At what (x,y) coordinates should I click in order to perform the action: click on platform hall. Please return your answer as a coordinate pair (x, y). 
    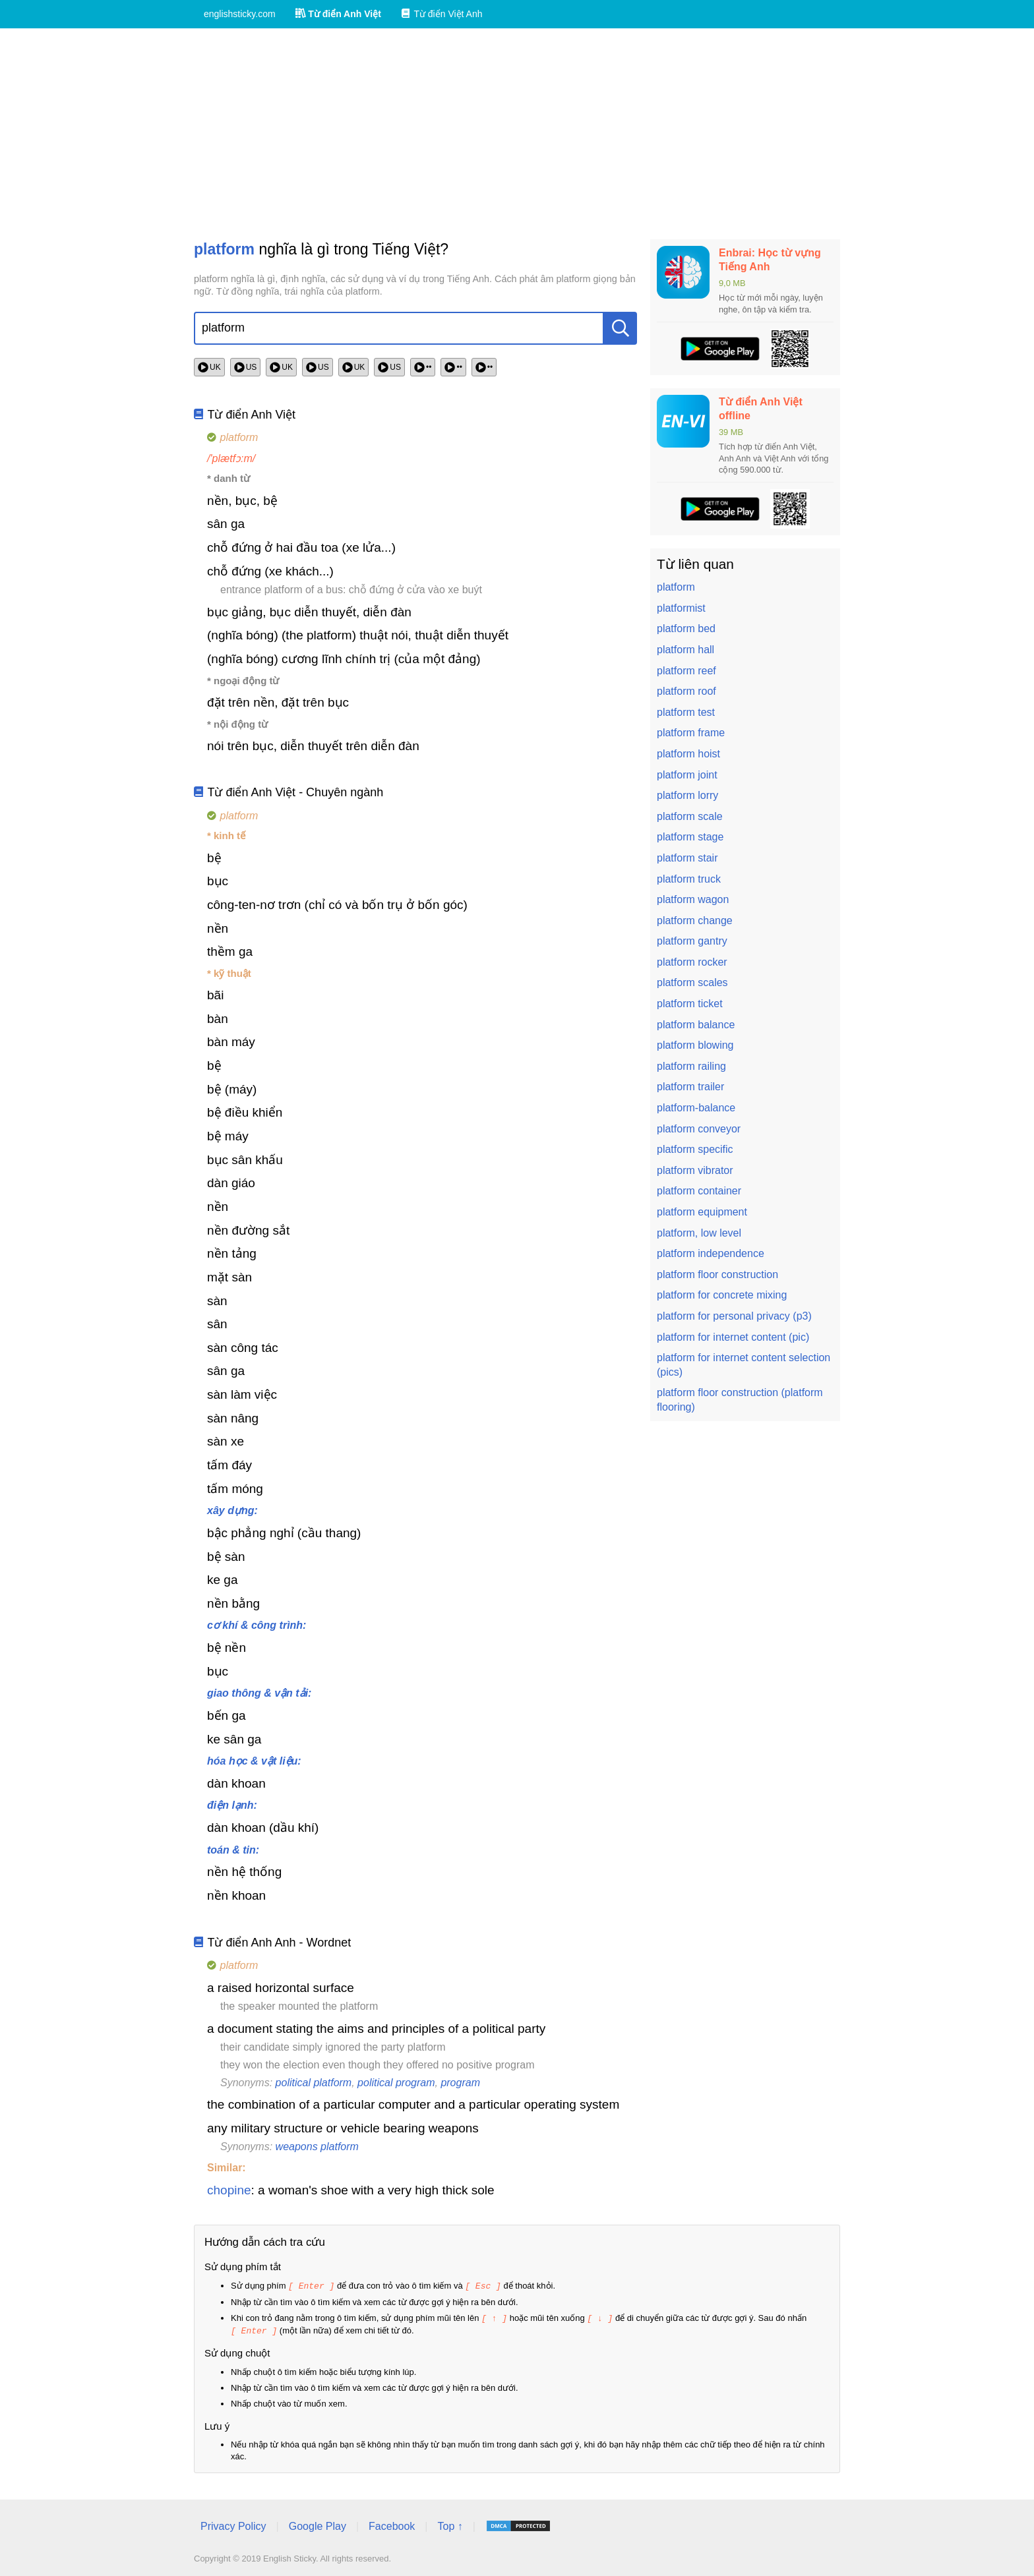
    Looking at the image, I should click on (685, 649).